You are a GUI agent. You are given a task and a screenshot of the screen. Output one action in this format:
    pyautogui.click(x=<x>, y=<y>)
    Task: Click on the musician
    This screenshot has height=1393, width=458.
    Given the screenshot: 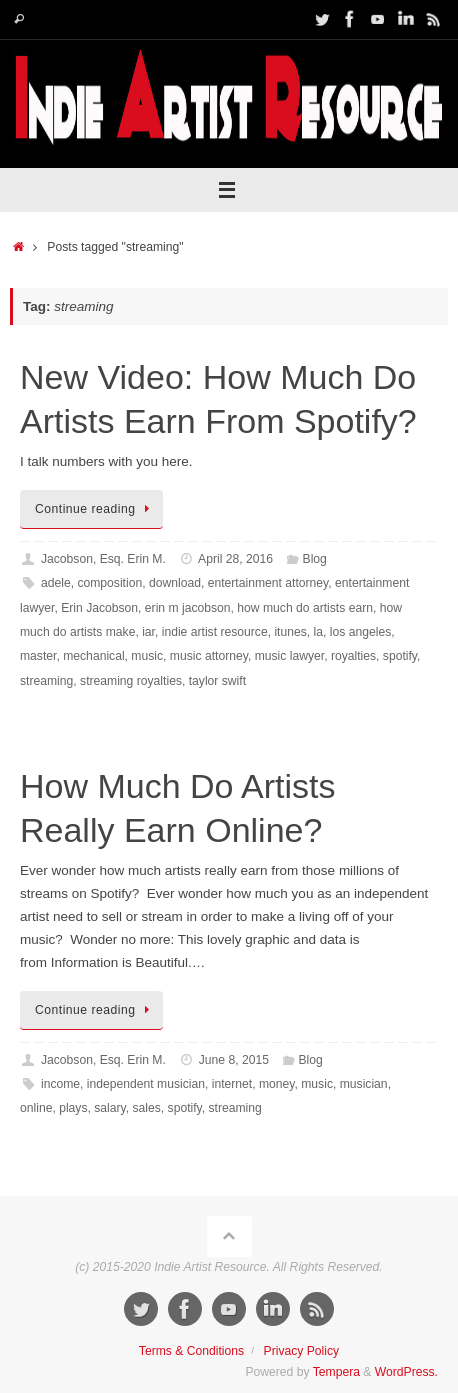 What is the action you would take?
    pyautogui.click(x=364, y=1084)
    